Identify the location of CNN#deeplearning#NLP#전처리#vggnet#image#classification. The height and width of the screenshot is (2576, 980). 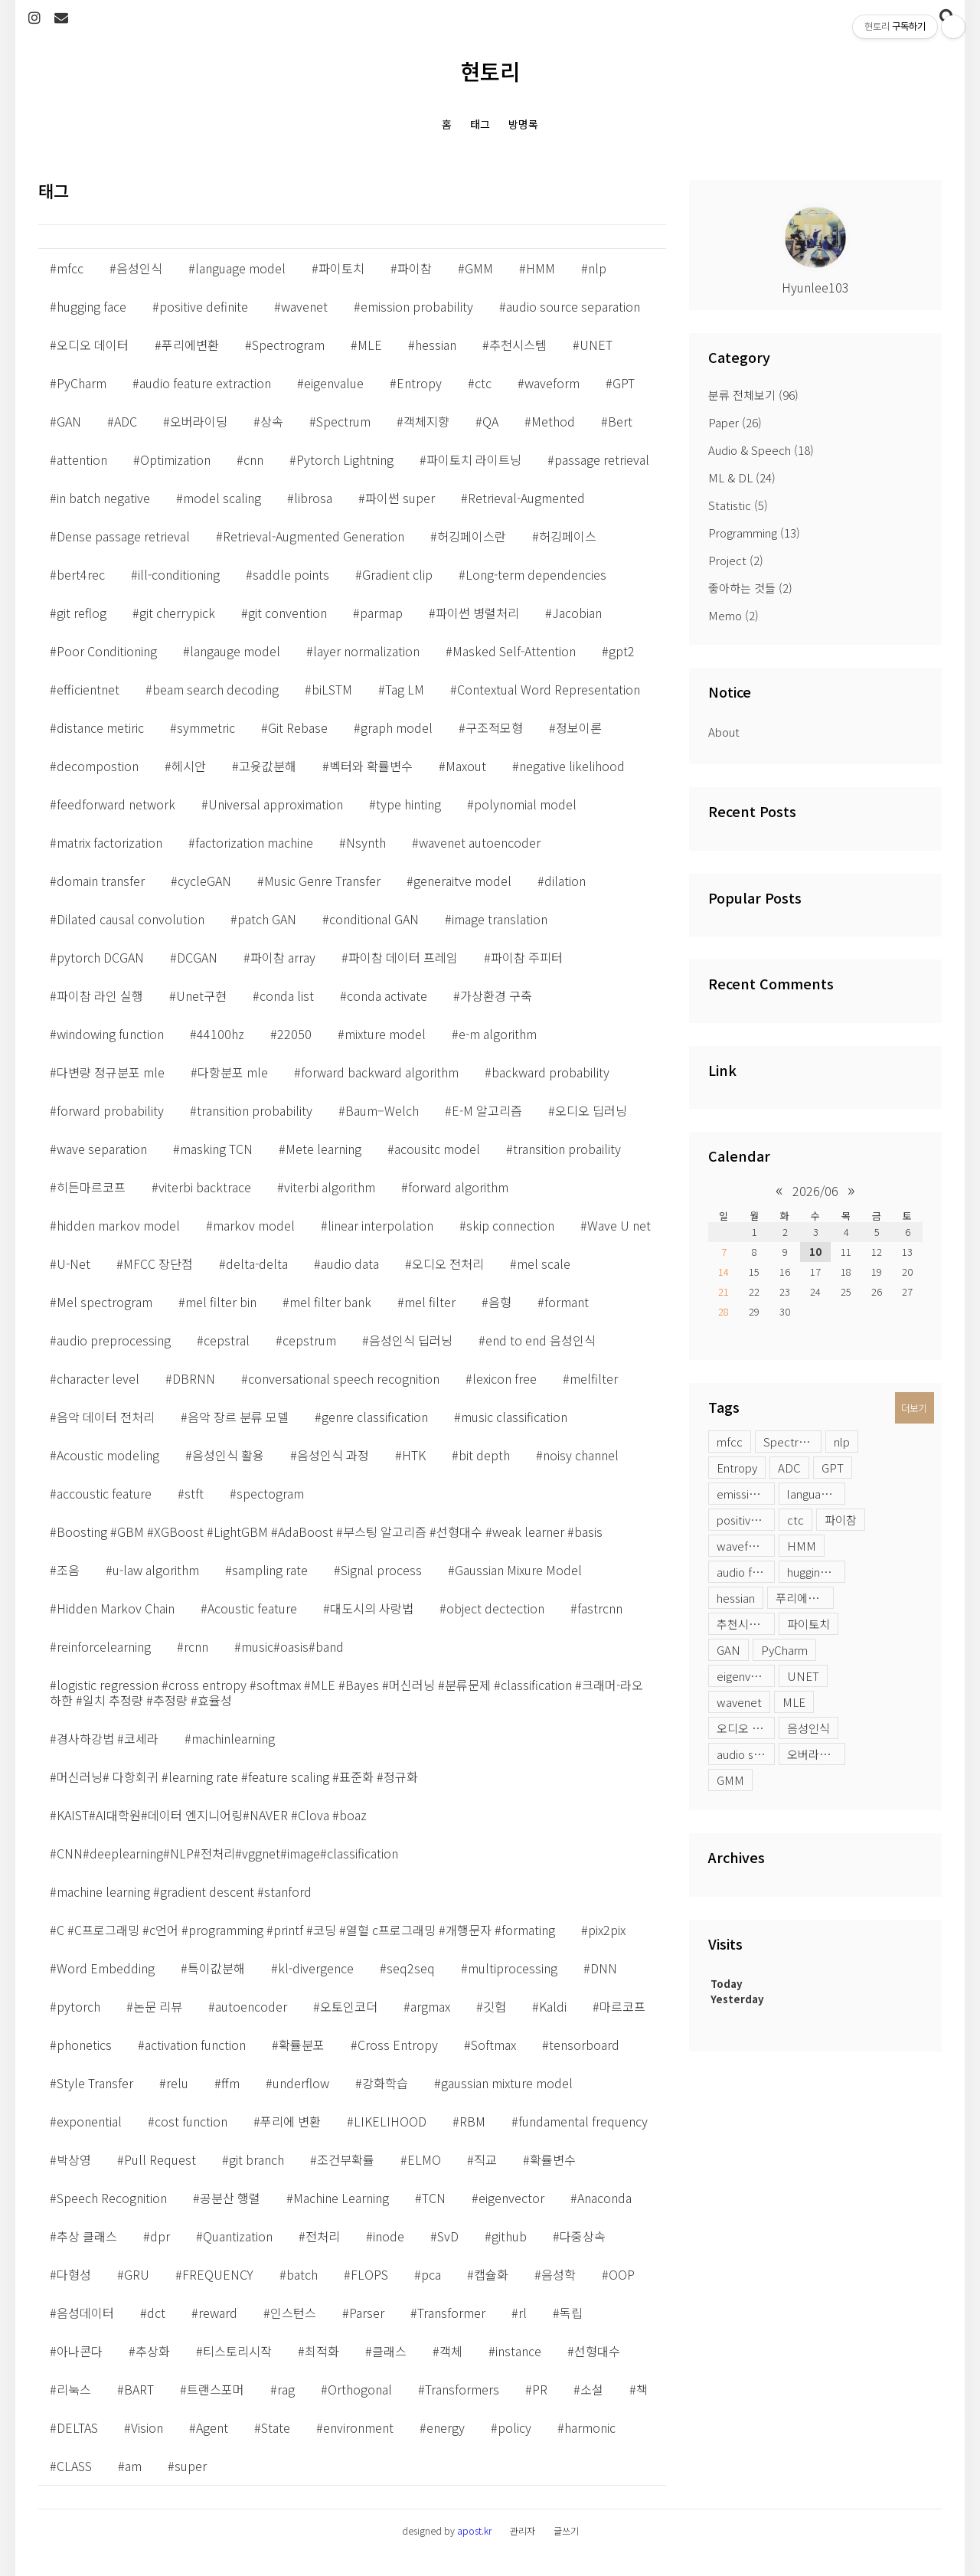
(227, 1853).